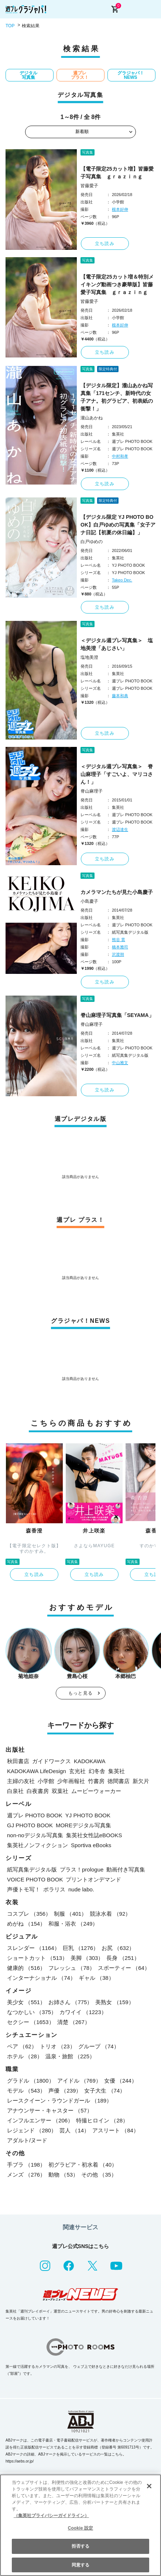 This screenshot has height=2576, width=161. What do you see at coordinates (40, 2120) in the screenshot?
I see `インフルエンサー` at bounding box center [40, 2120].